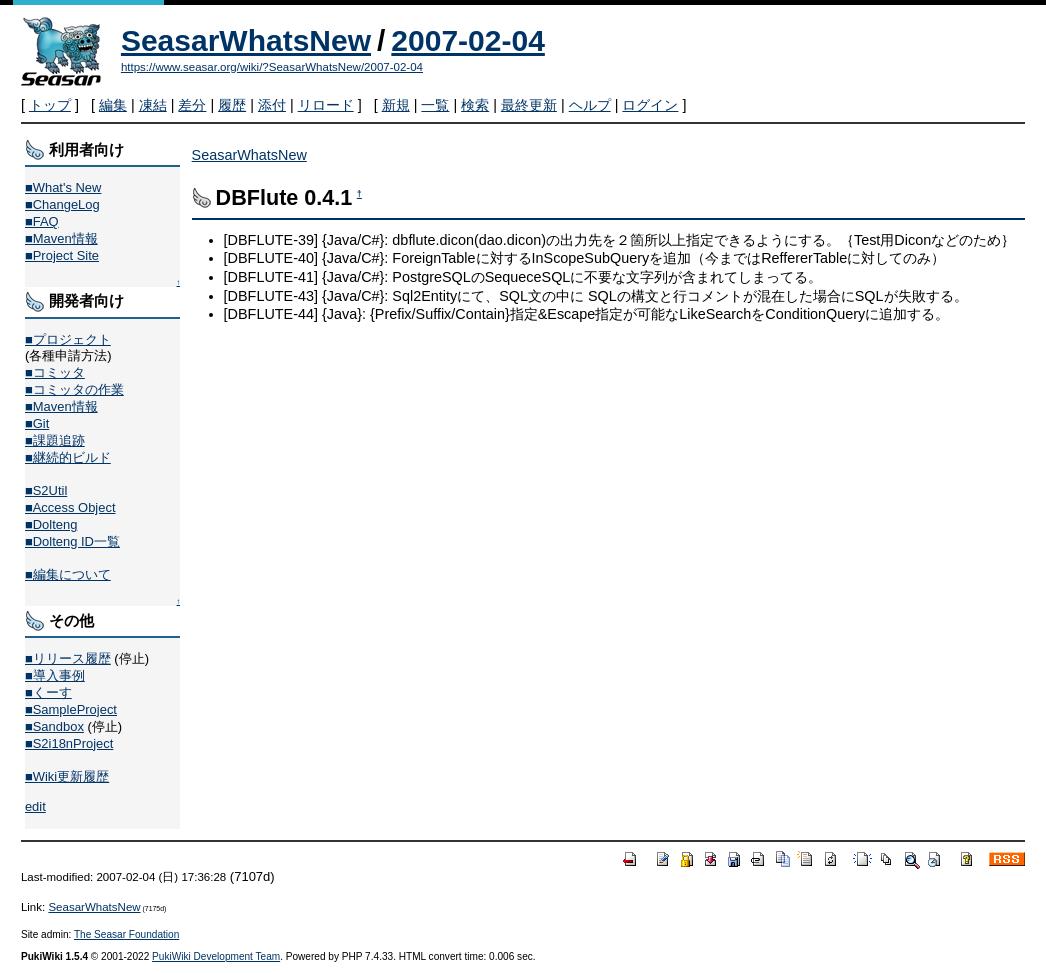 The image size is (1046, 973). Describe the element at coordinates (475, 105) in the screenshot. I see `検索` at that location.